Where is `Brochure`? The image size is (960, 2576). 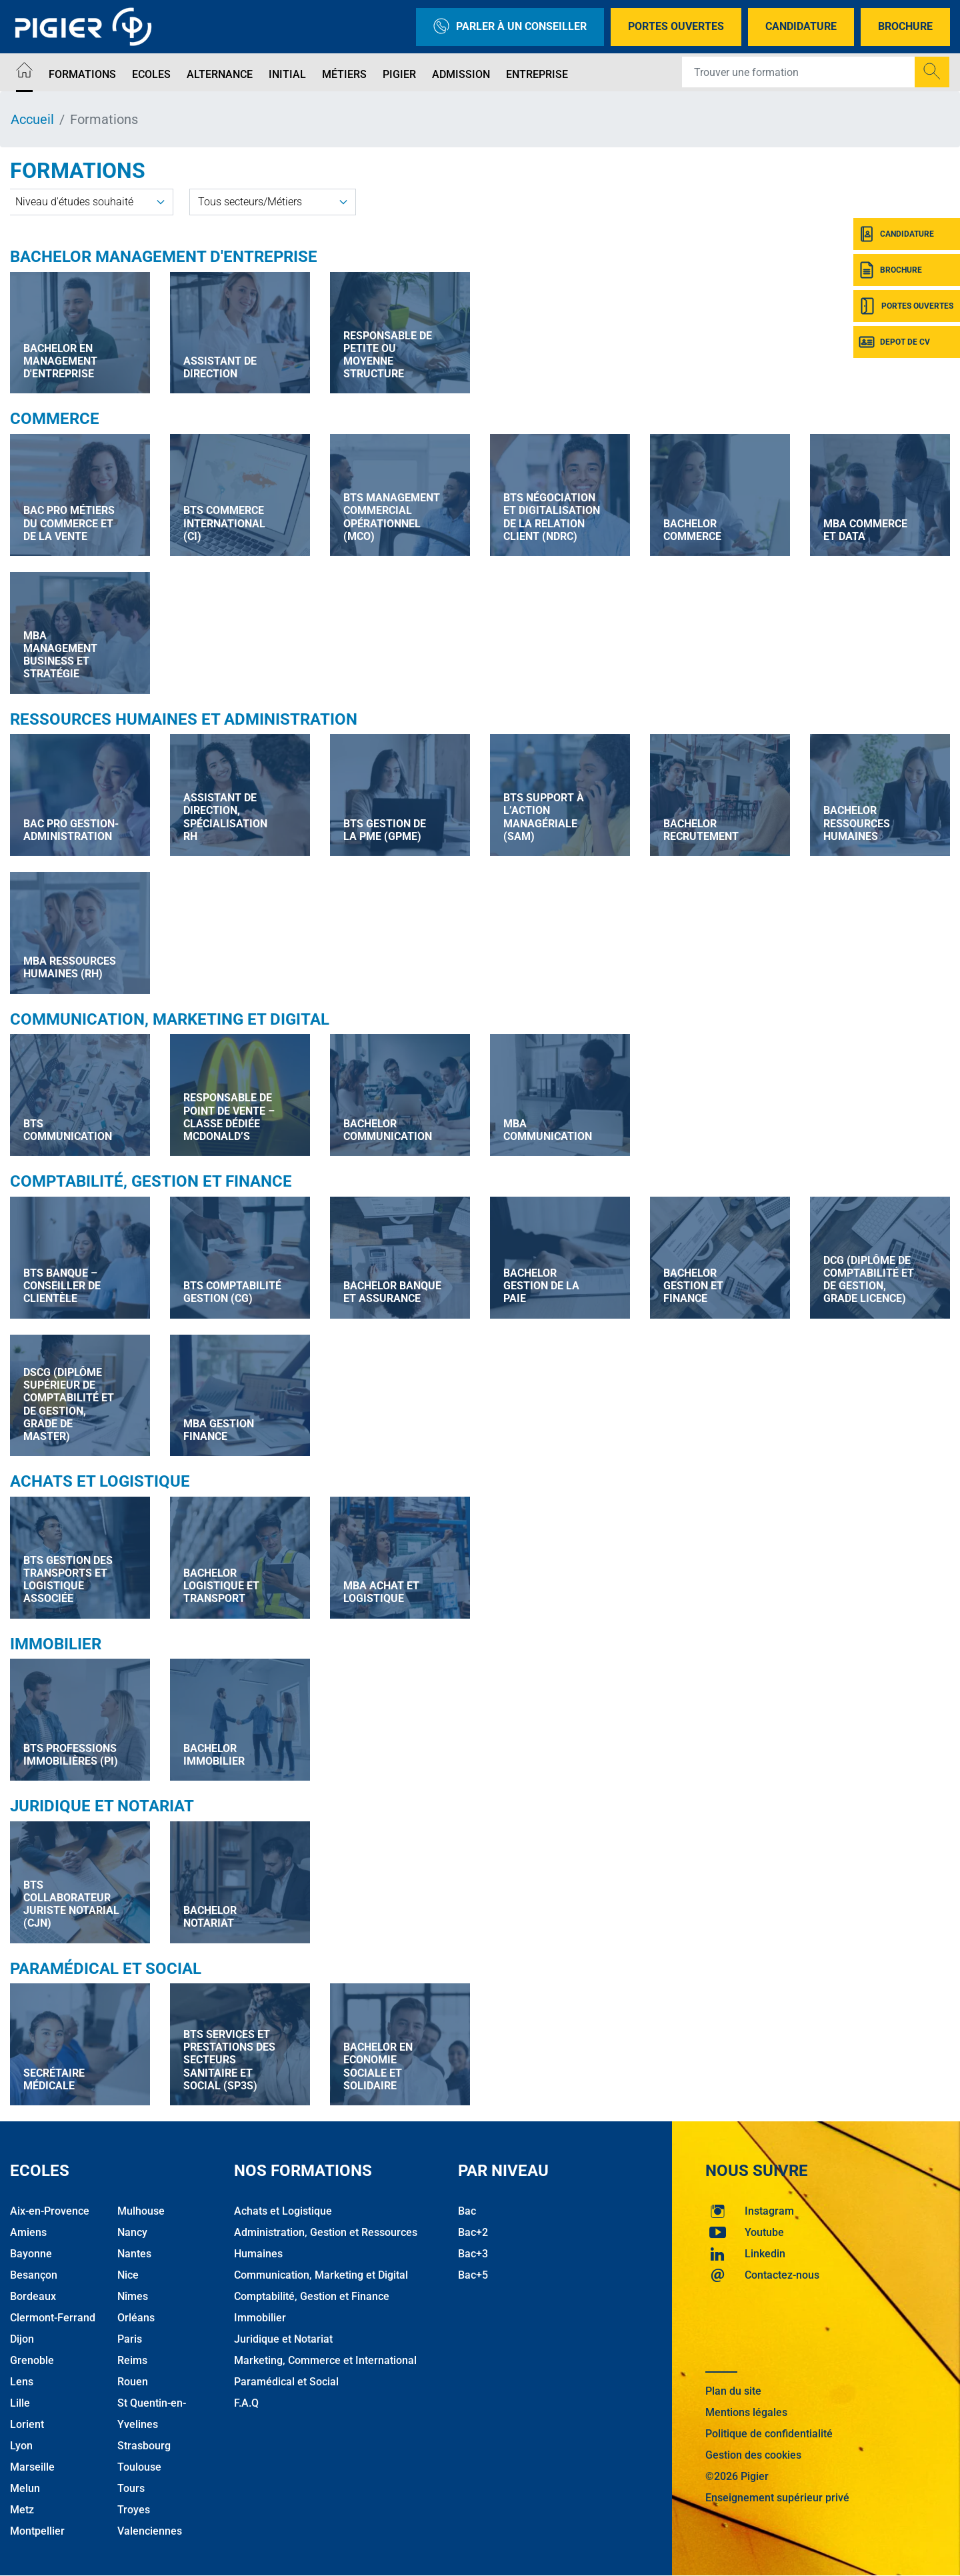 Brochure is located at coordinates (905, 26).